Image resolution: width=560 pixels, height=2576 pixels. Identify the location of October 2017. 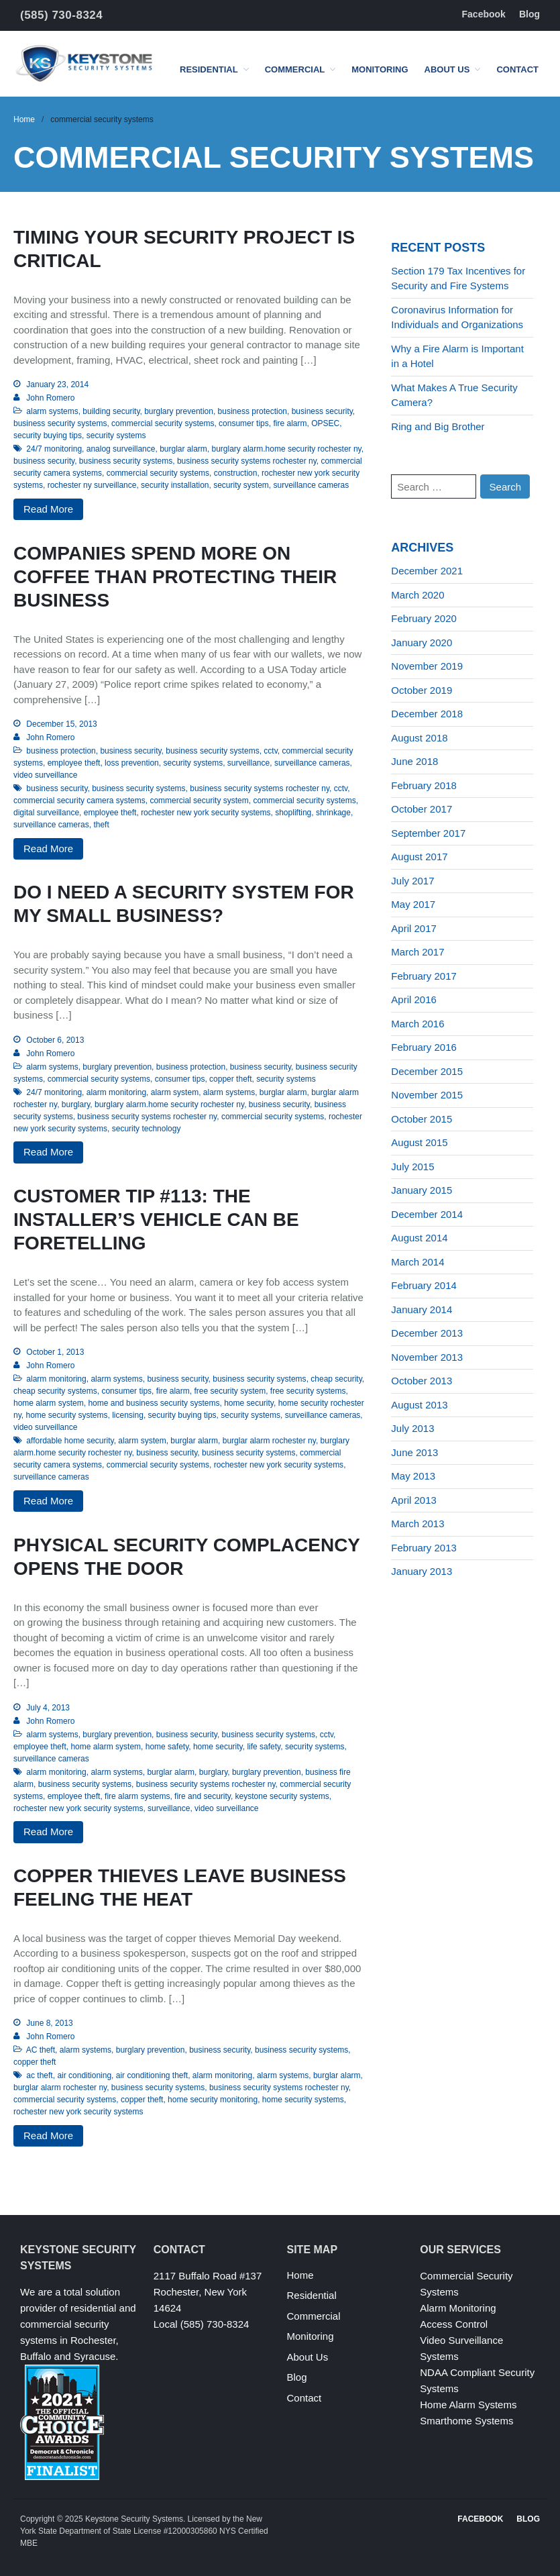
(421, 809).